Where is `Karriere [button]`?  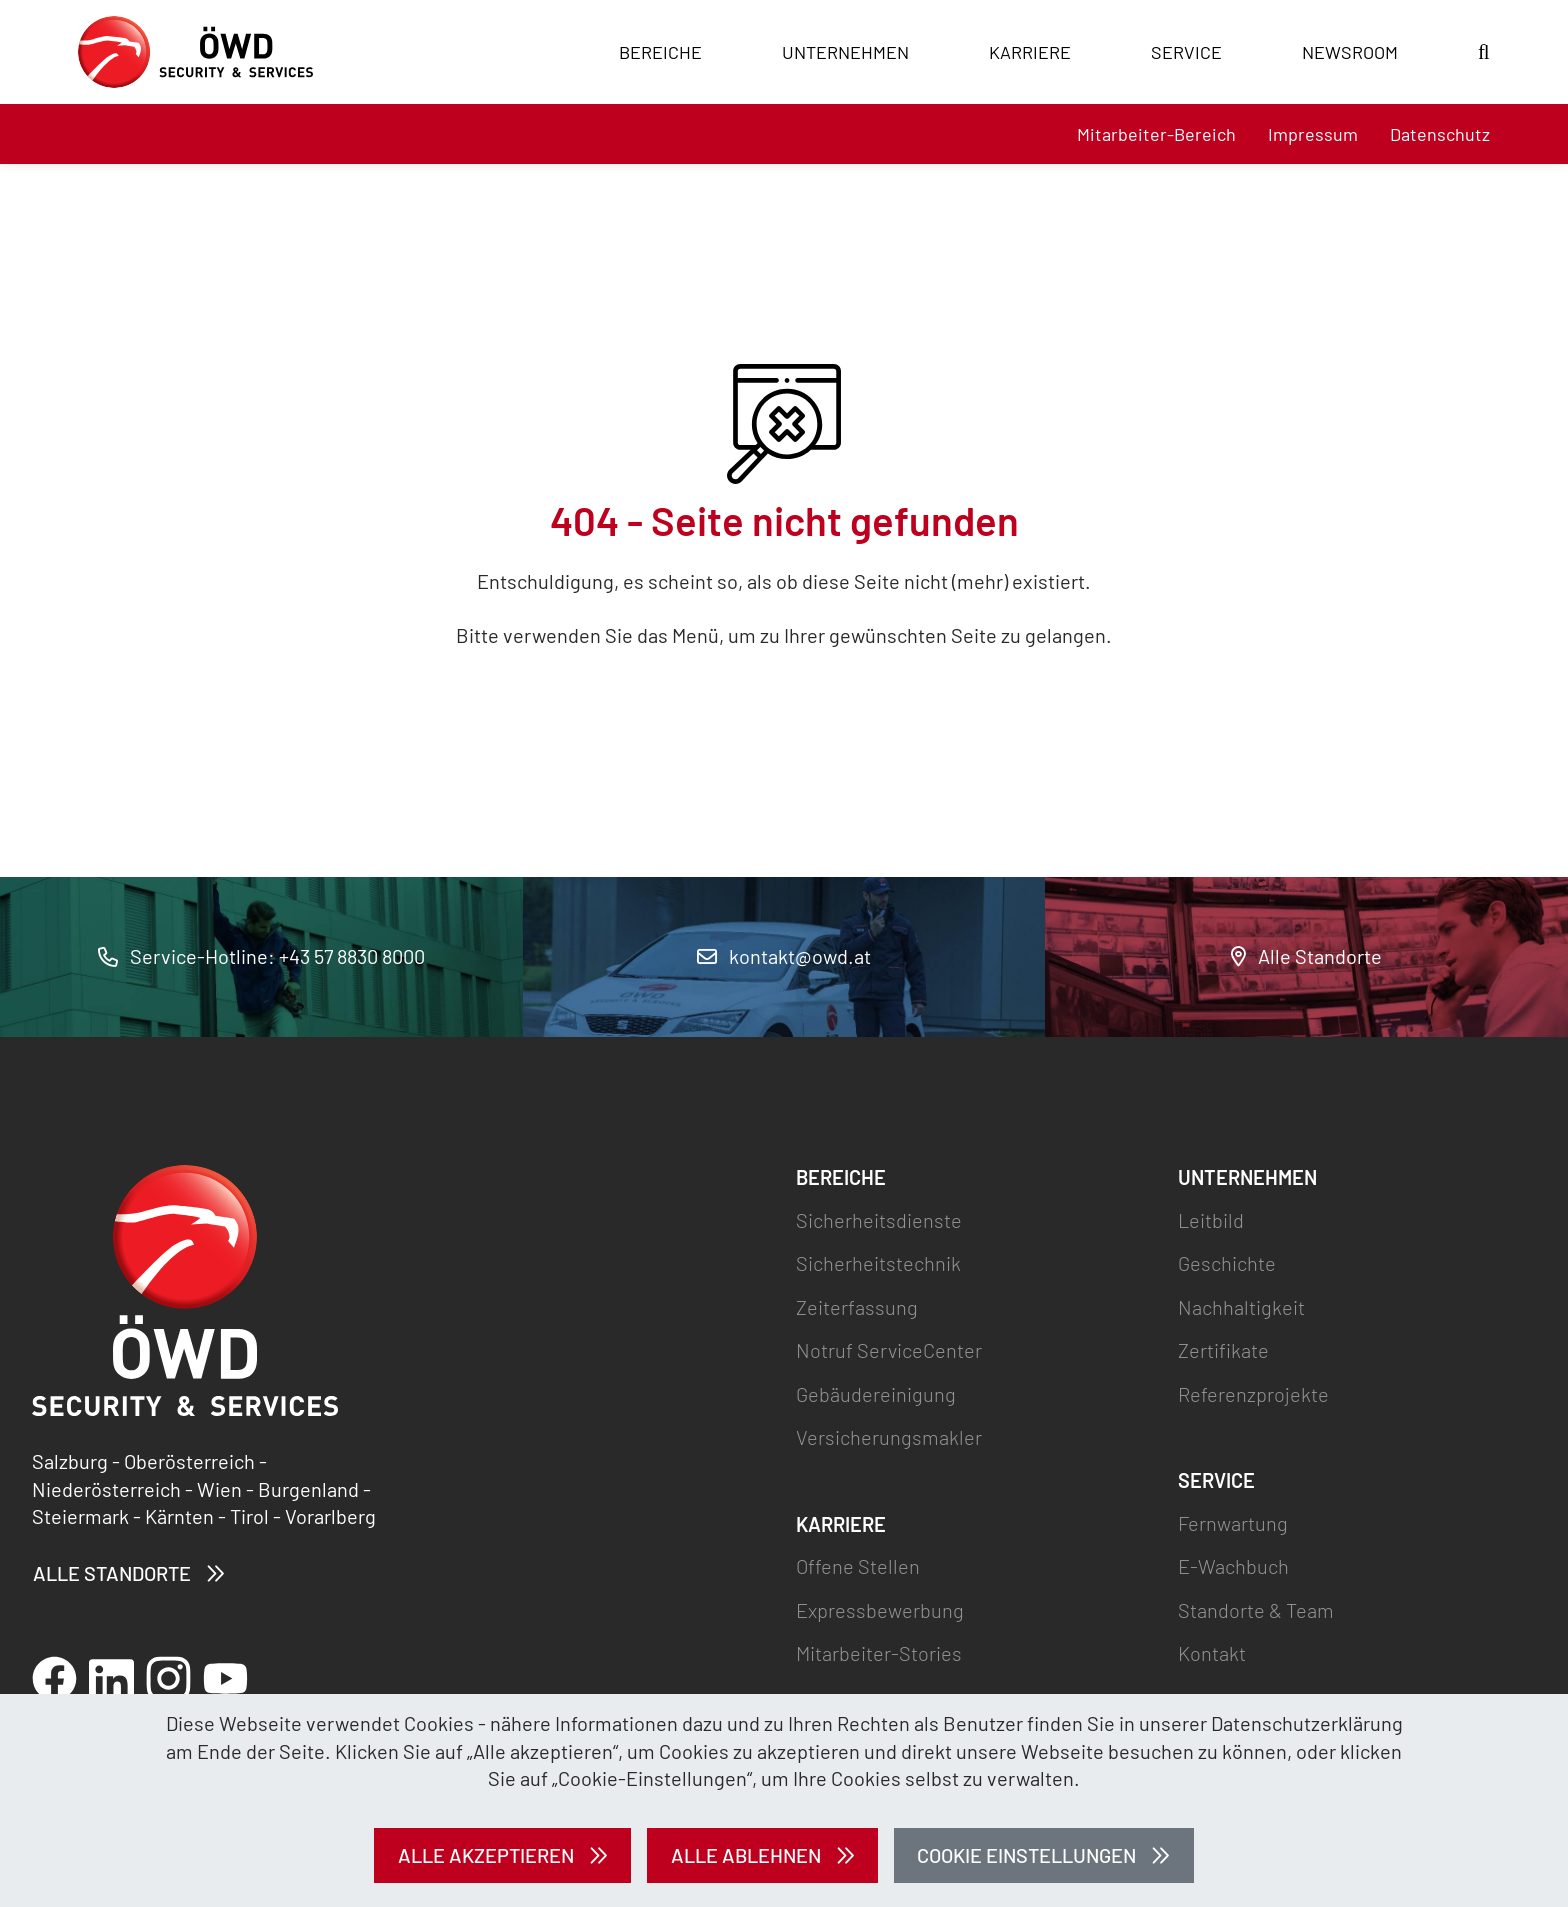 Karriere [button] is located at coordinates (1030, 52).